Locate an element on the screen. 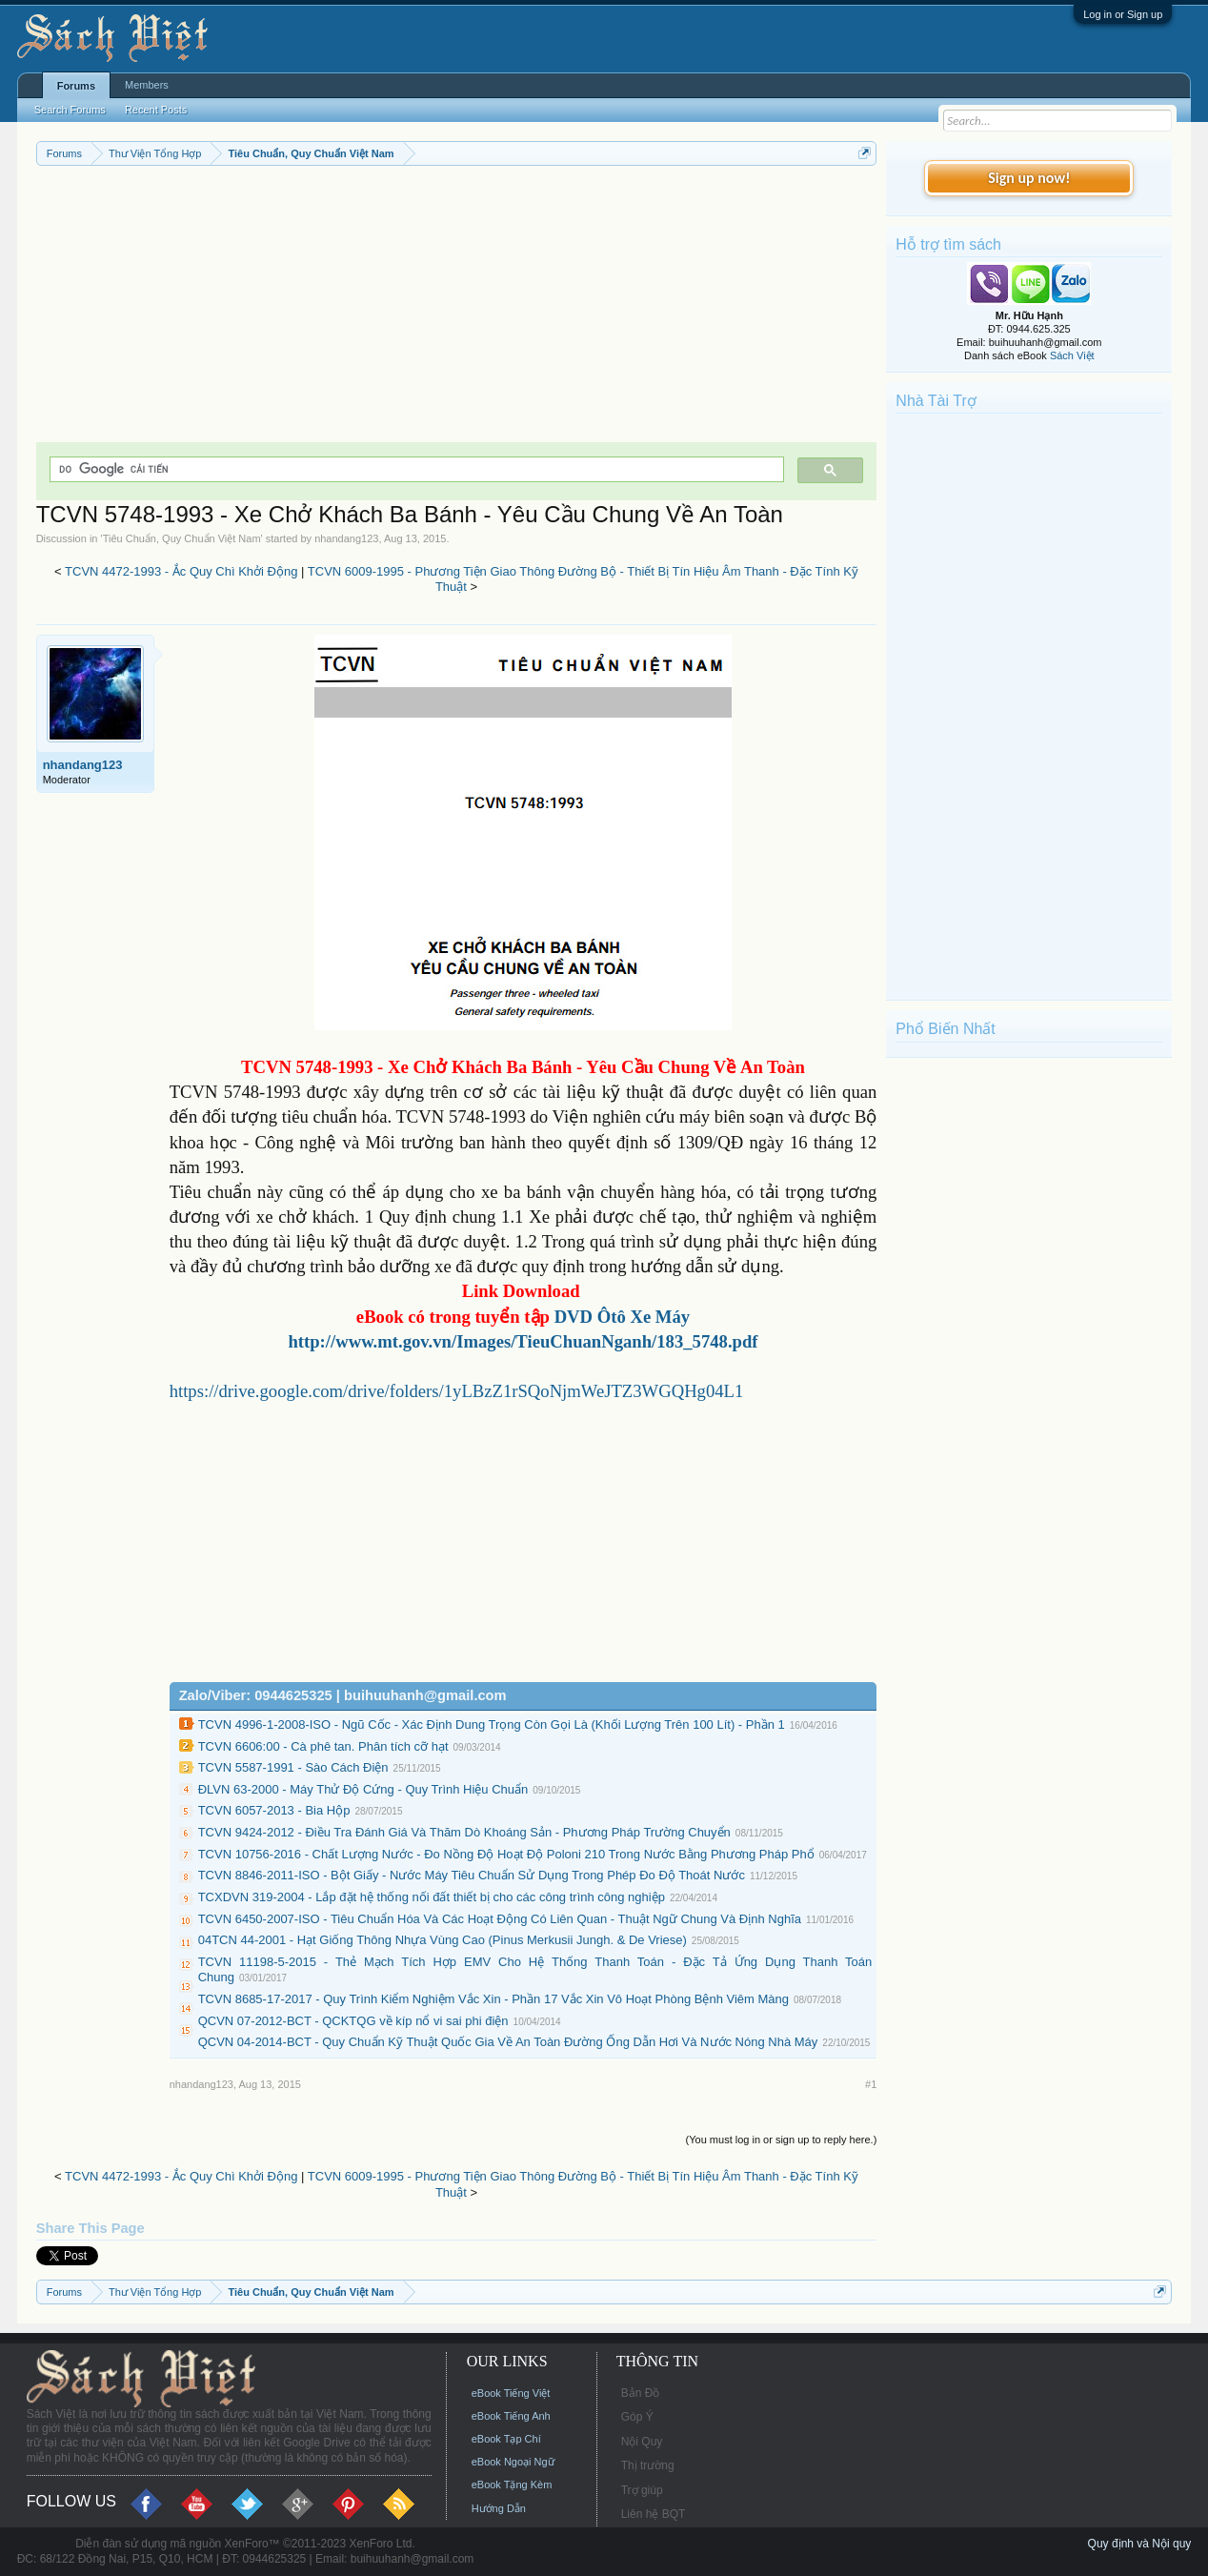 This screenshot has height=2576, width=1208. eBook Tiếng Anh is located at coordinates (511, 2416).